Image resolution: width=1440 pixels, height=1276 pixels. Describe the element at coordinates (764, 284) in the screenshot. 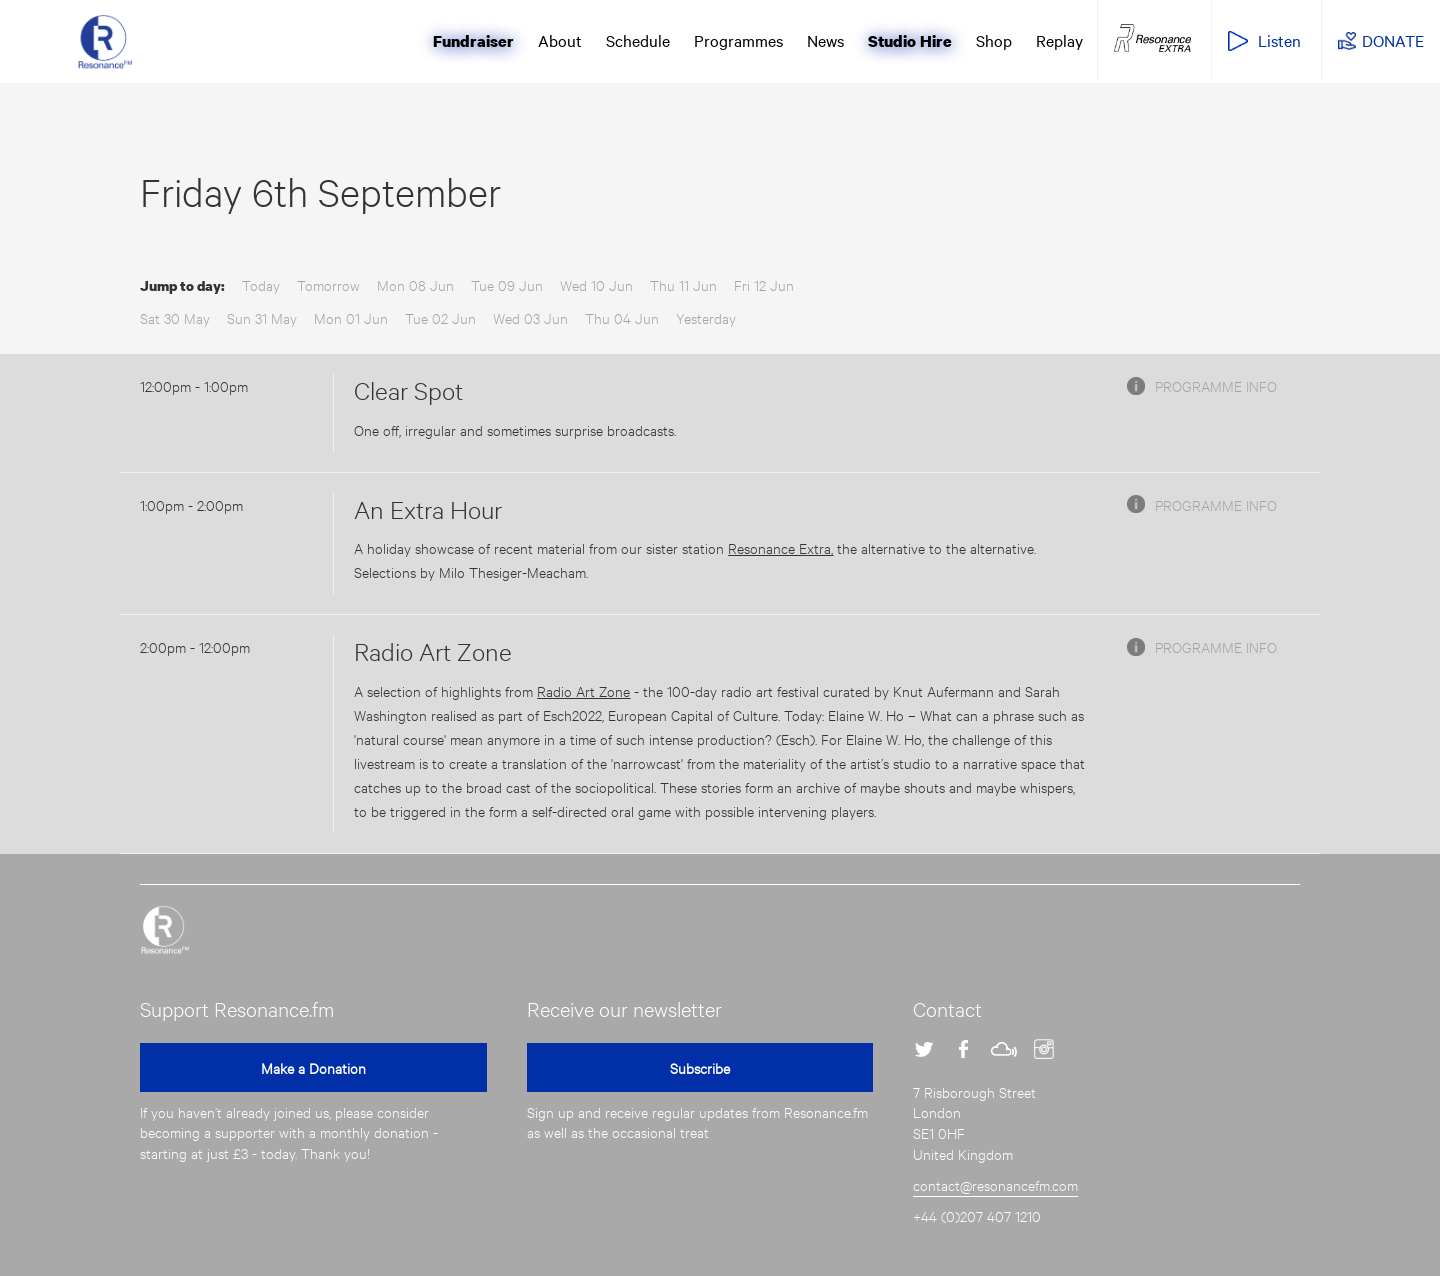

I see `Fri 12 Jun` at that location.